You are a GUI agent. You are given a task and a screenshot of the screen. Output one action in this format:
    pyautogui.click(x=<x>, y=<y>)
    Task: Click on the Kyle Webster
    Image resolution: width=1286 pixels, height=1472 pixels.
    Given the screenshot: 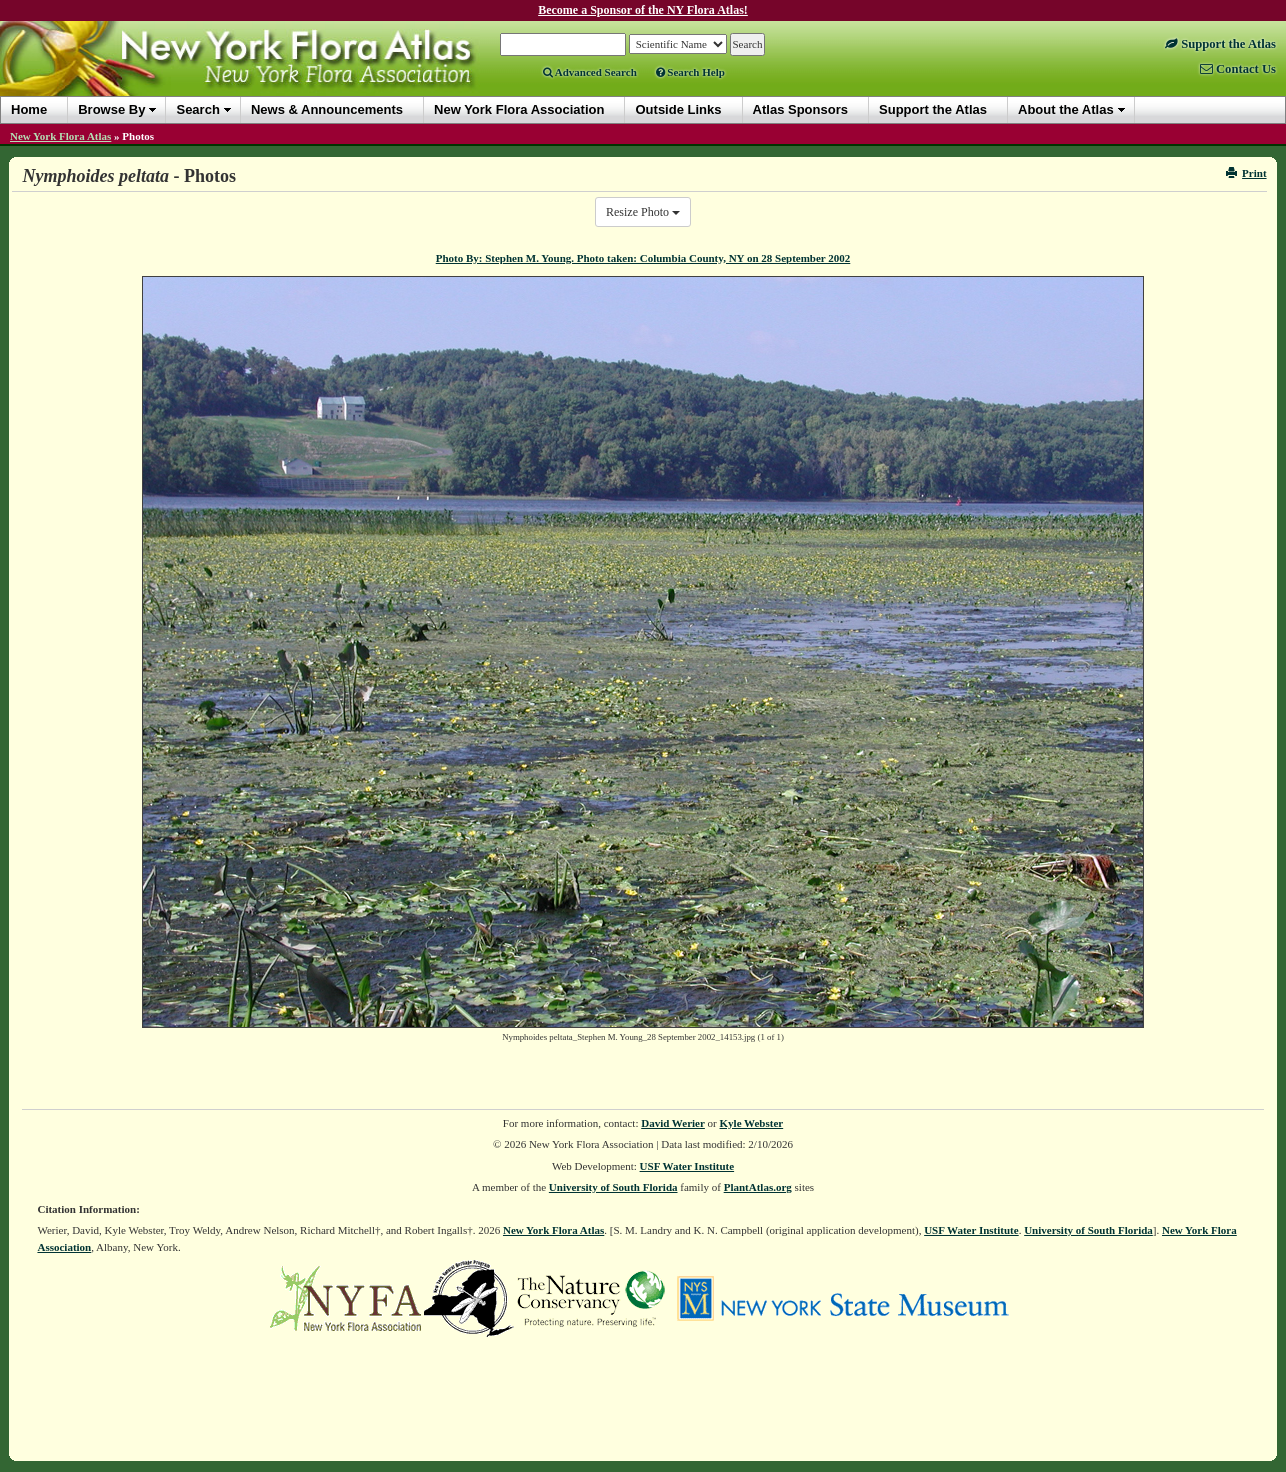 What is the action you would take?
    pyautogui.click(x=752, y=1123)
    